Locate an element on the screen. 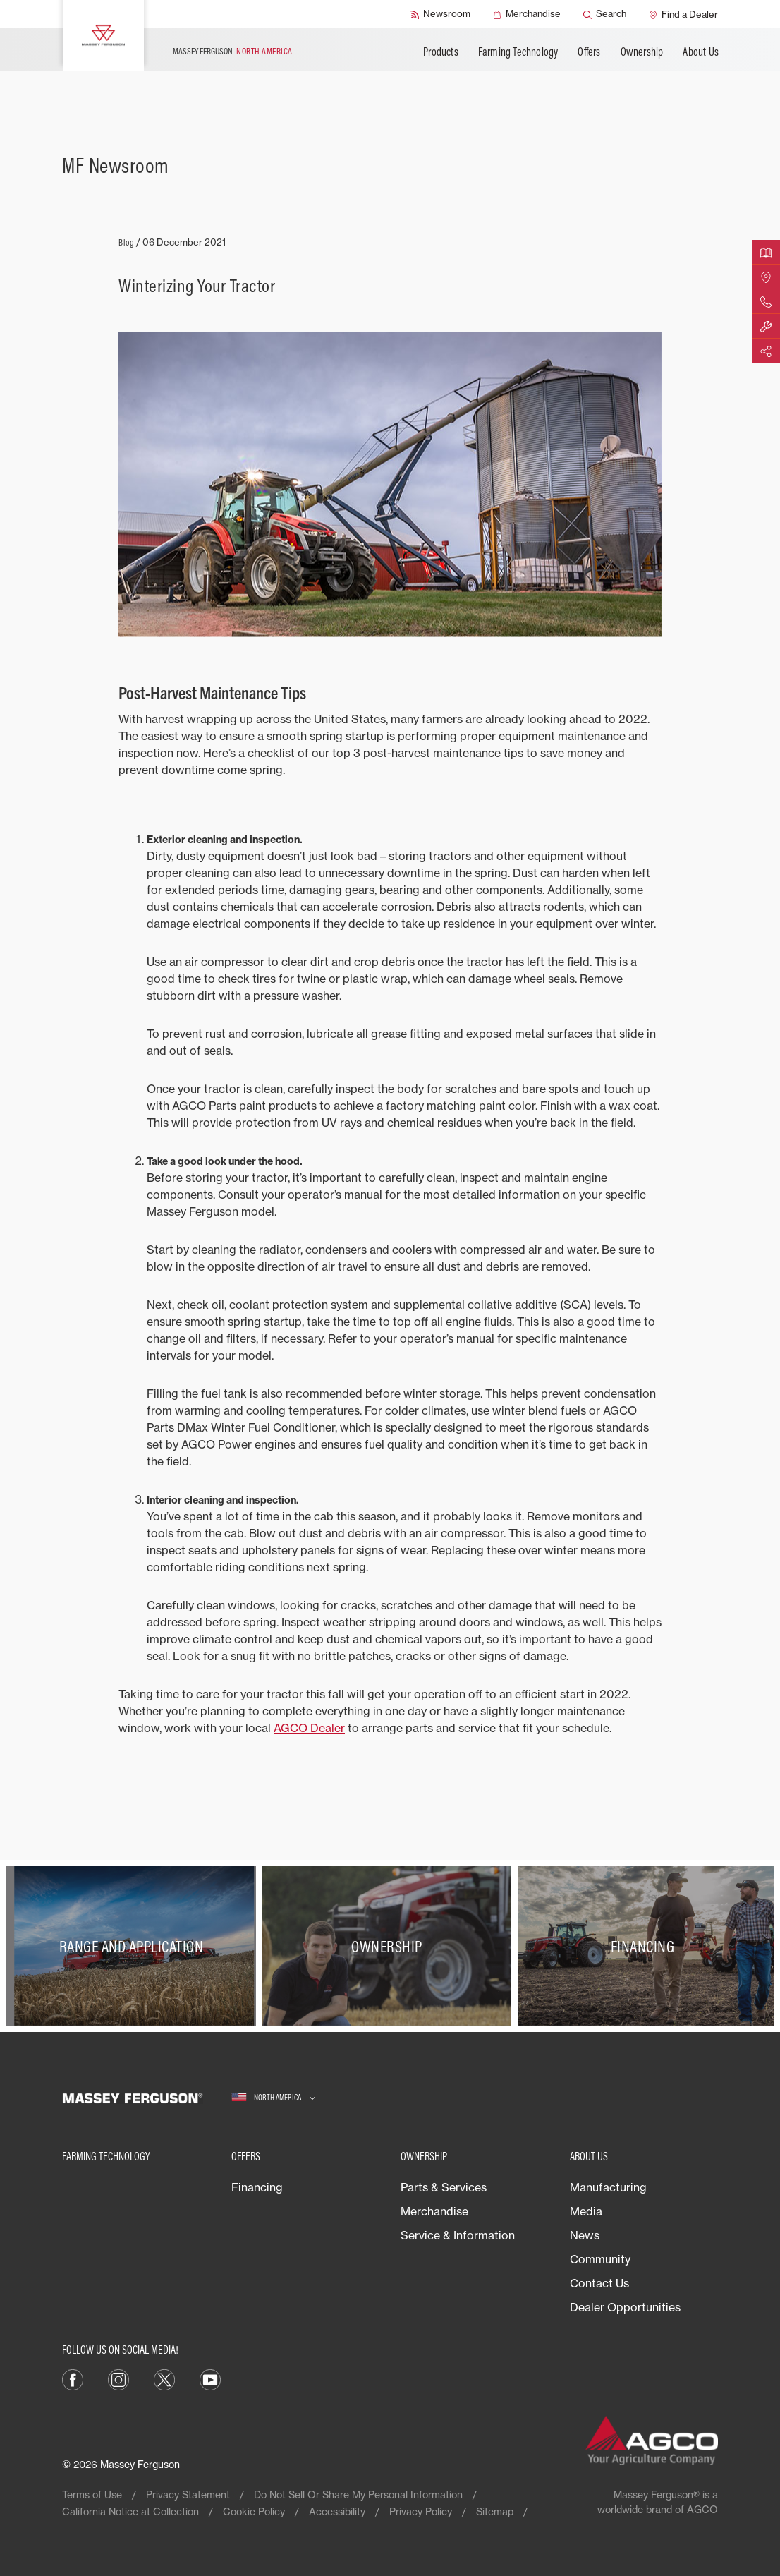  Accessibility is located at coordinates (337, 2511).